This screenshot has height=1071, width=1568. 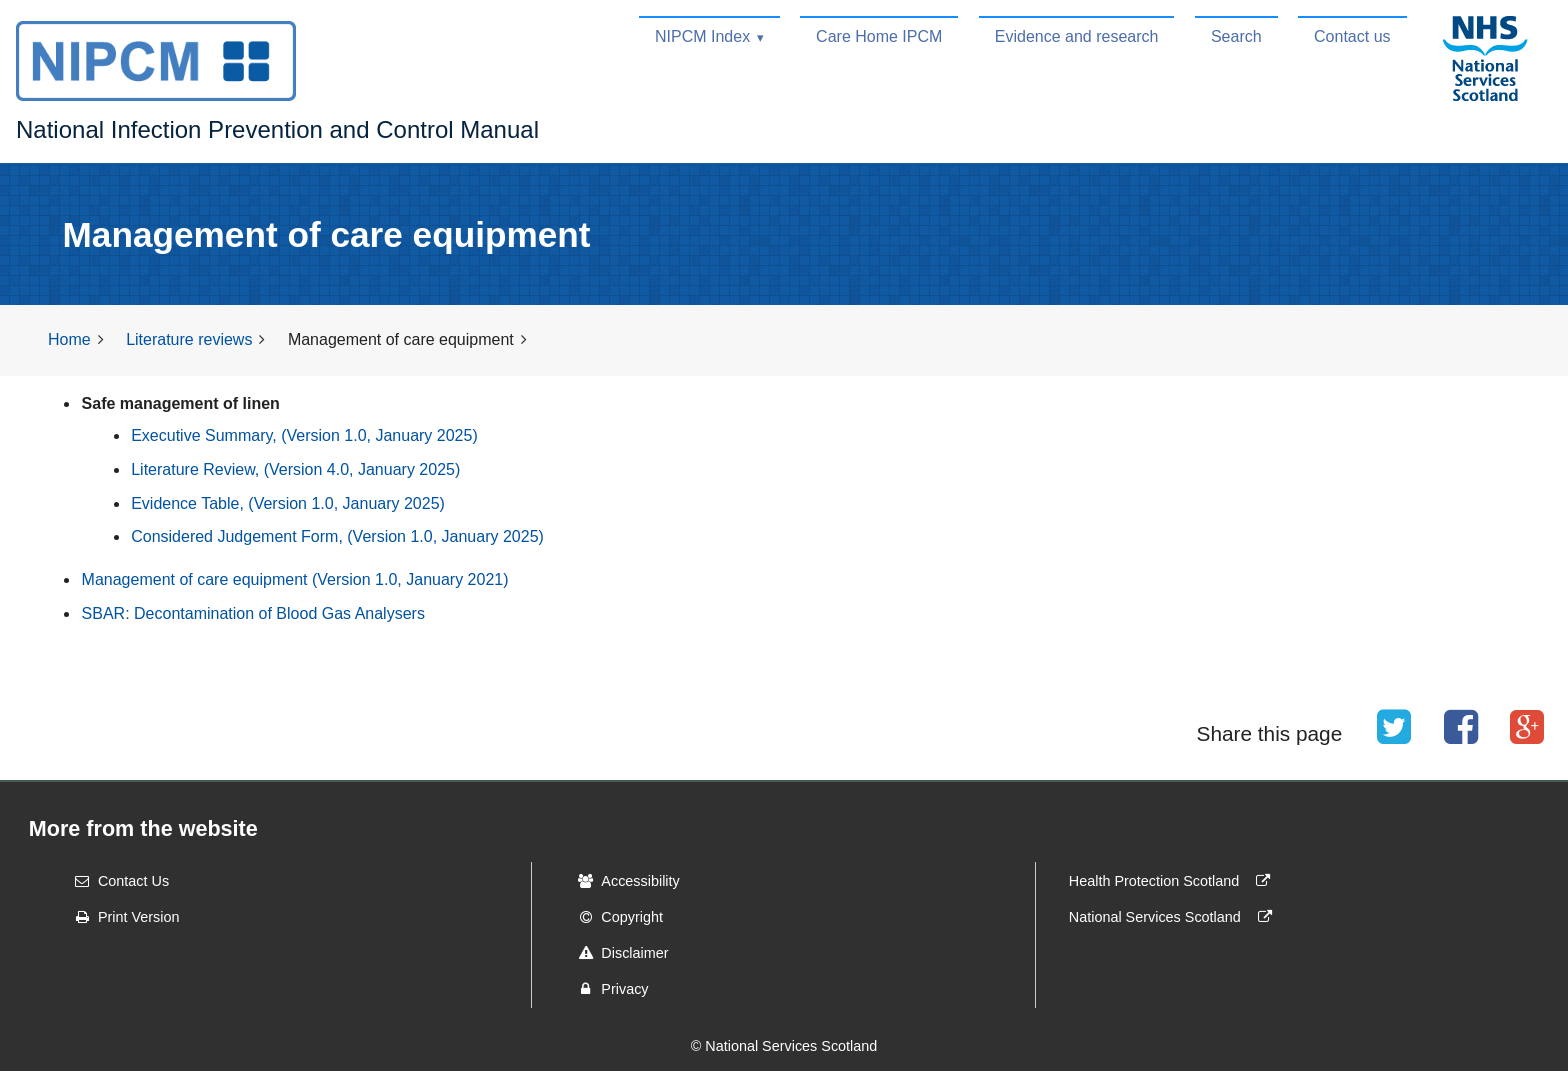 What do you see at coordinates (121, 917) in the screenshot?
I see `Print Version` at bounding box center [121, 917].